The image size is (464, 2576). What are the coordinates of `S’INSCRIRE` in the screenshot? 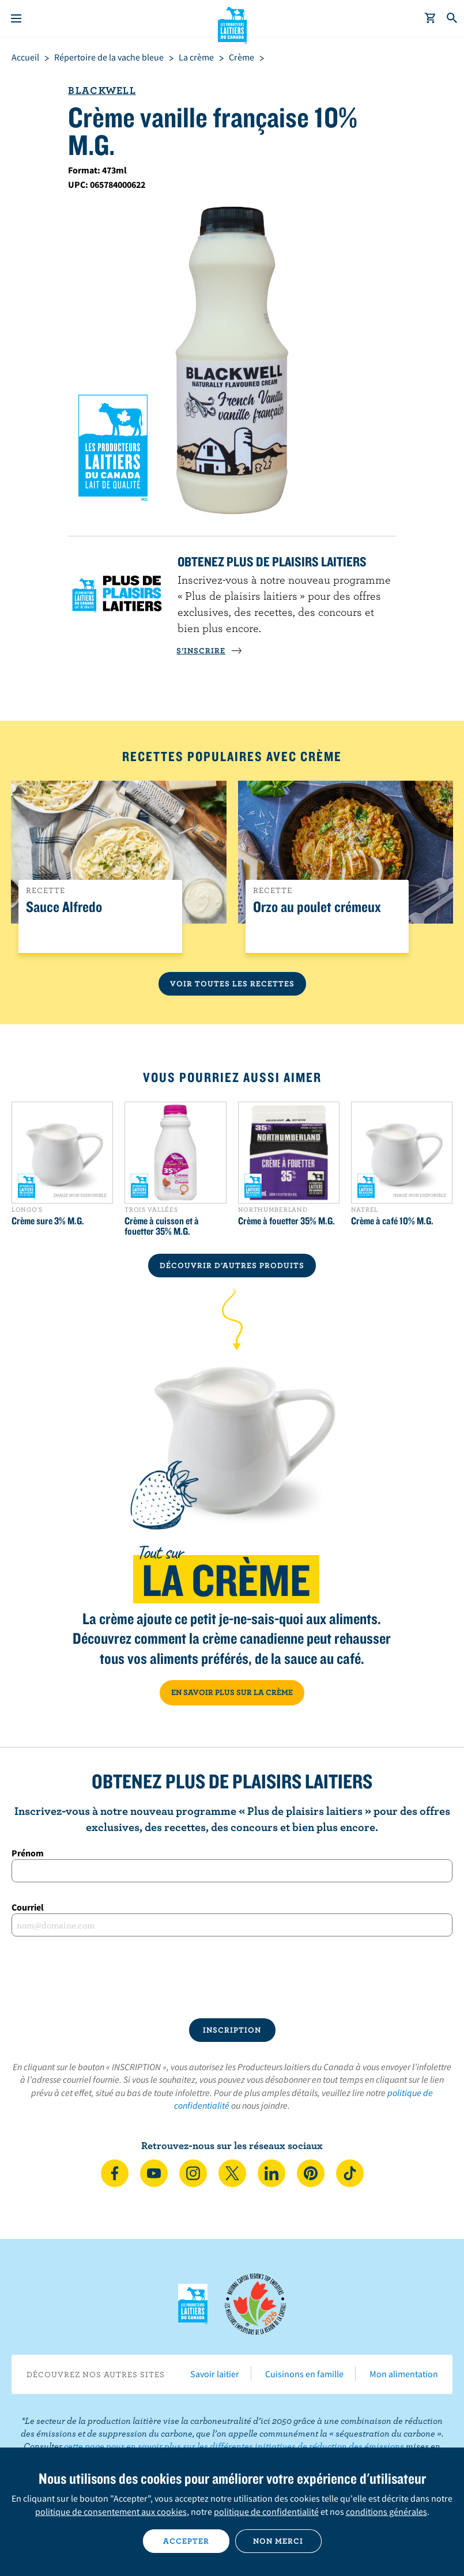 It's located at (209, 650).